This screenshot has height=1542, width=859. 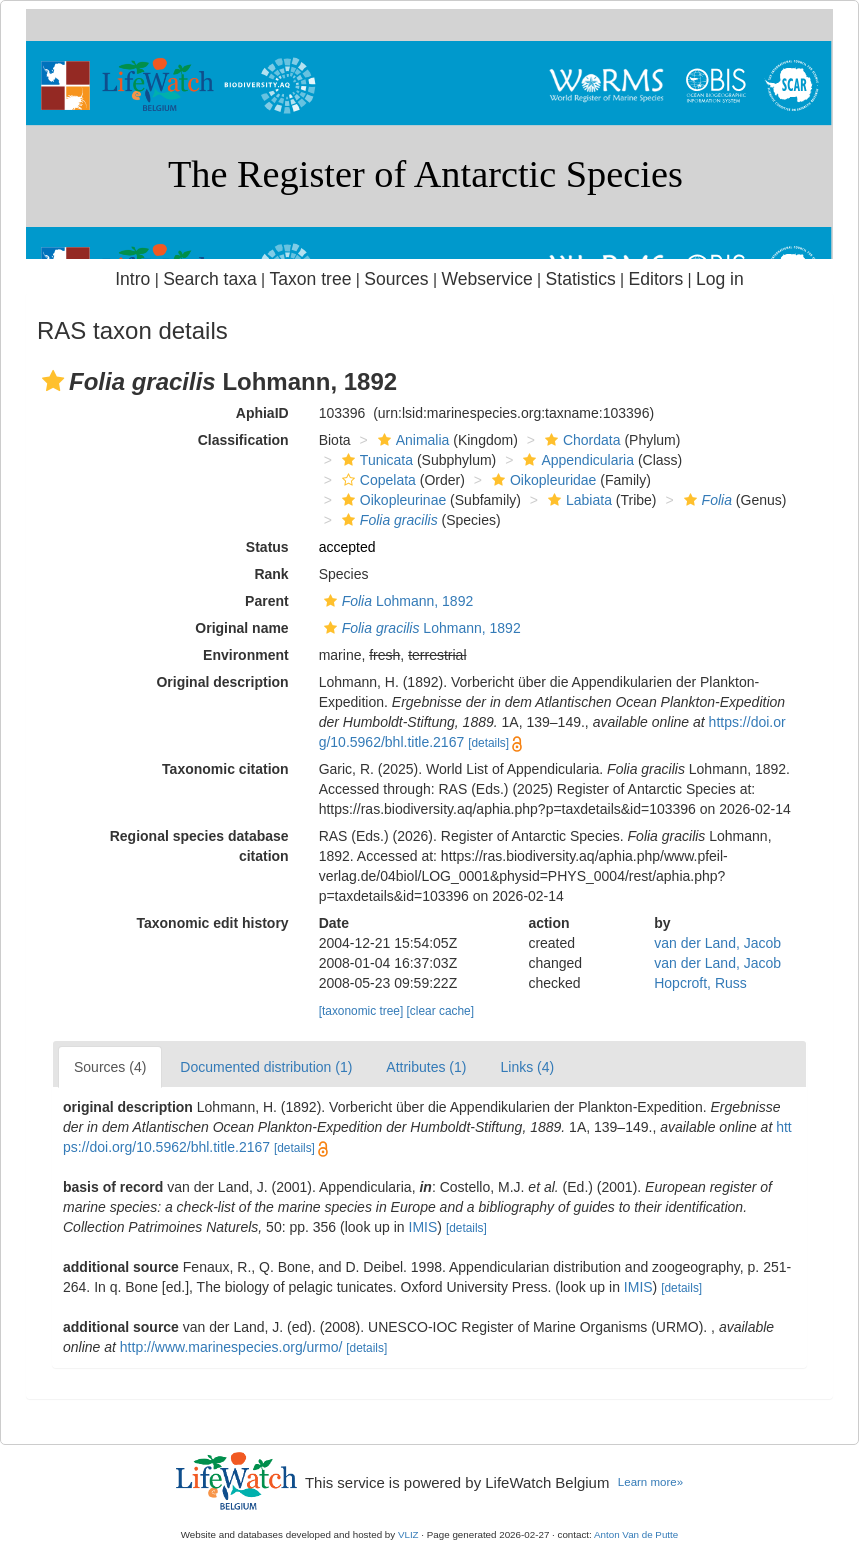 What do you see at coordinates (541, 480) in the screenshot?
I see `Oikopleuridae` at bounding box center [541, 480].